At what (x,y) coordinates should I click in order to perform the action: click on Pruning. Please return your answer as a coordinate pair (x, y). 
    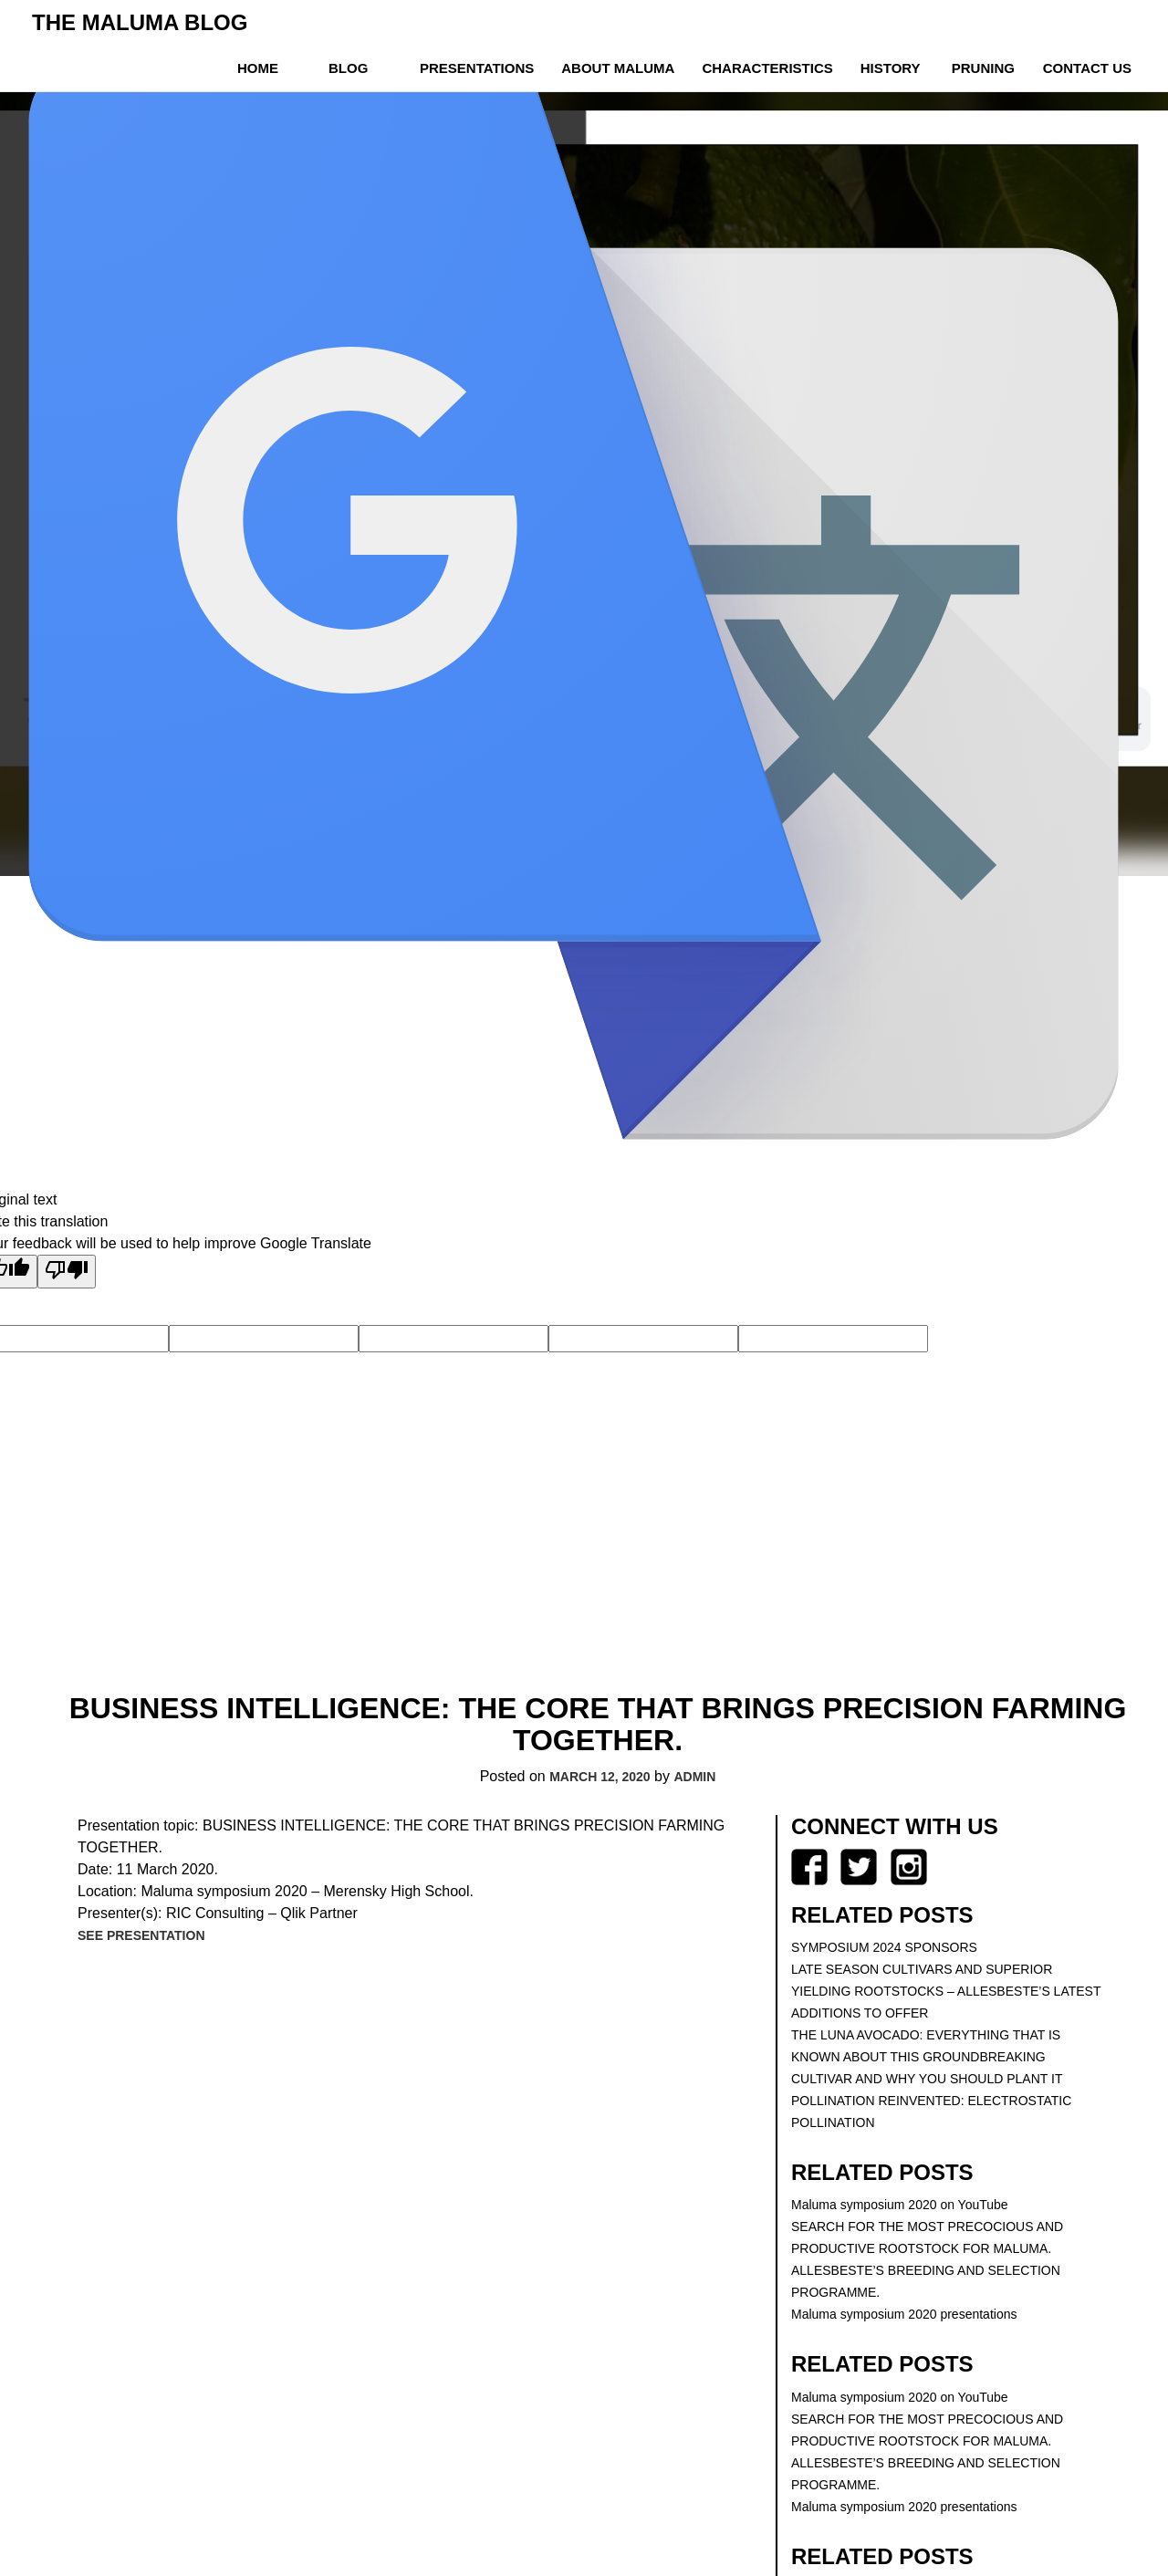
    Looking at the image, I should click on (983, 68).